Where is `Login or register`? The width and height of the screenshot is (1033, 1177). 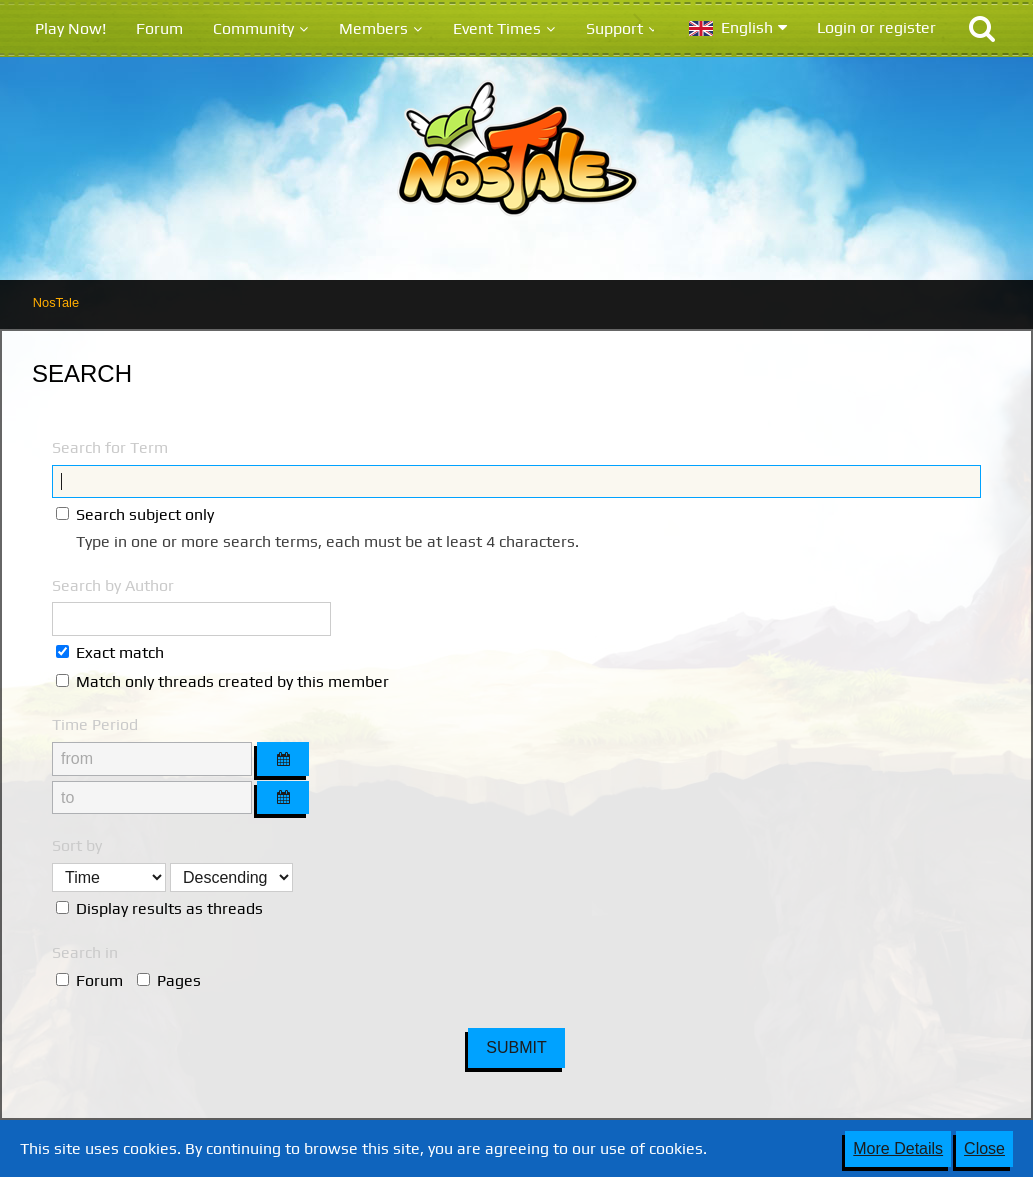 Login or register is located at coordinates (876, 27).